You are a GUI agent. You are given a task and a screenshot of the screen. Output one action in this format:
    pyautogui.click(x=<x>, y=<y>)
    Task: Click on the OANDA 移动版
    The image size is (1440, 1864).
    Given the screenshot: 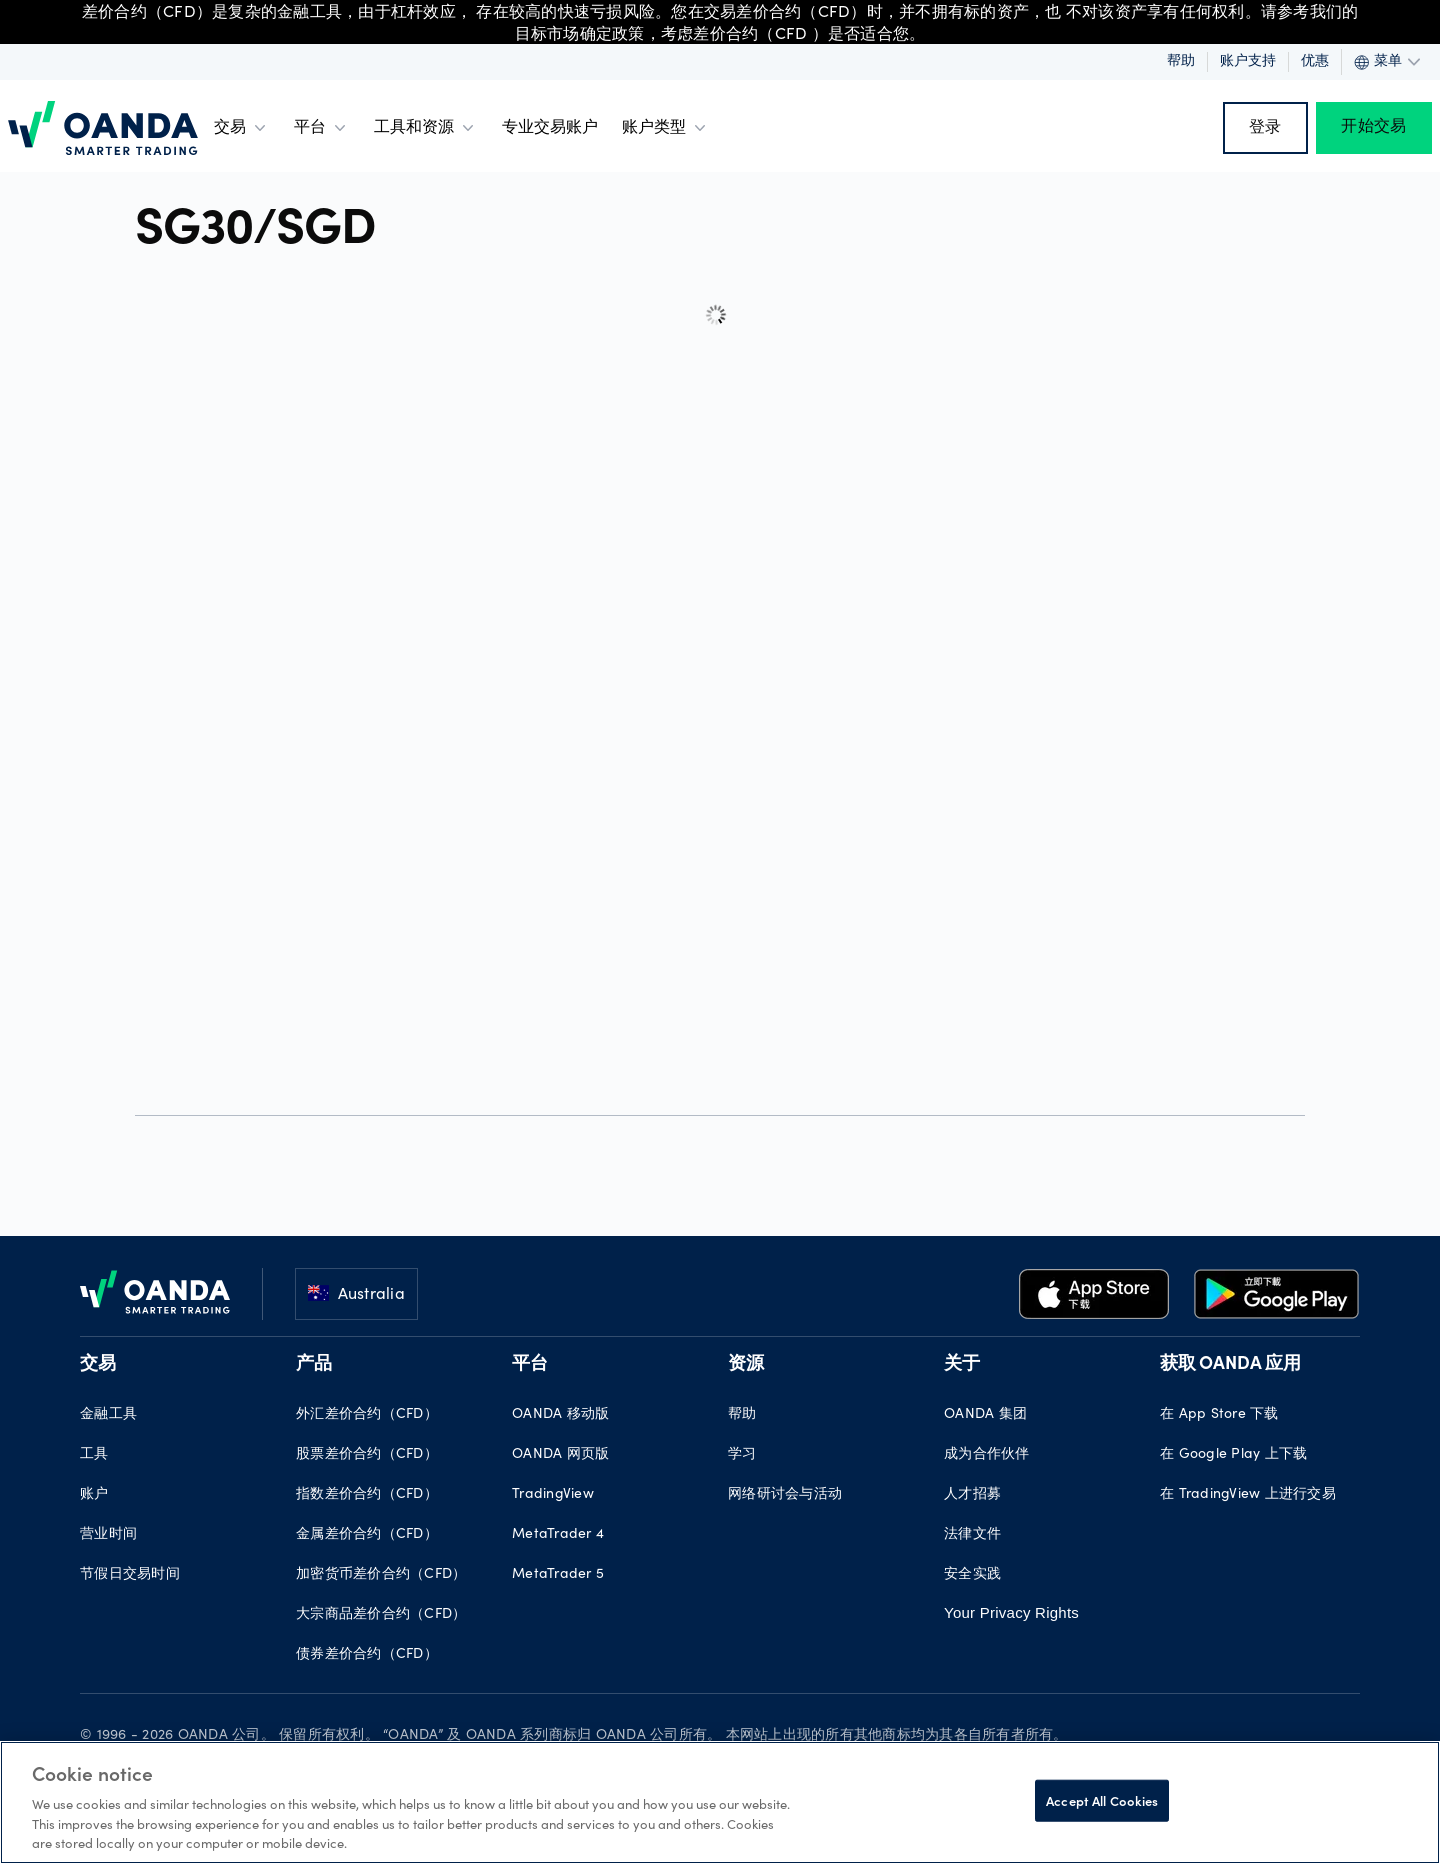 What is the action you would take?
    pyautogui.click(x=560, y=1415)
    